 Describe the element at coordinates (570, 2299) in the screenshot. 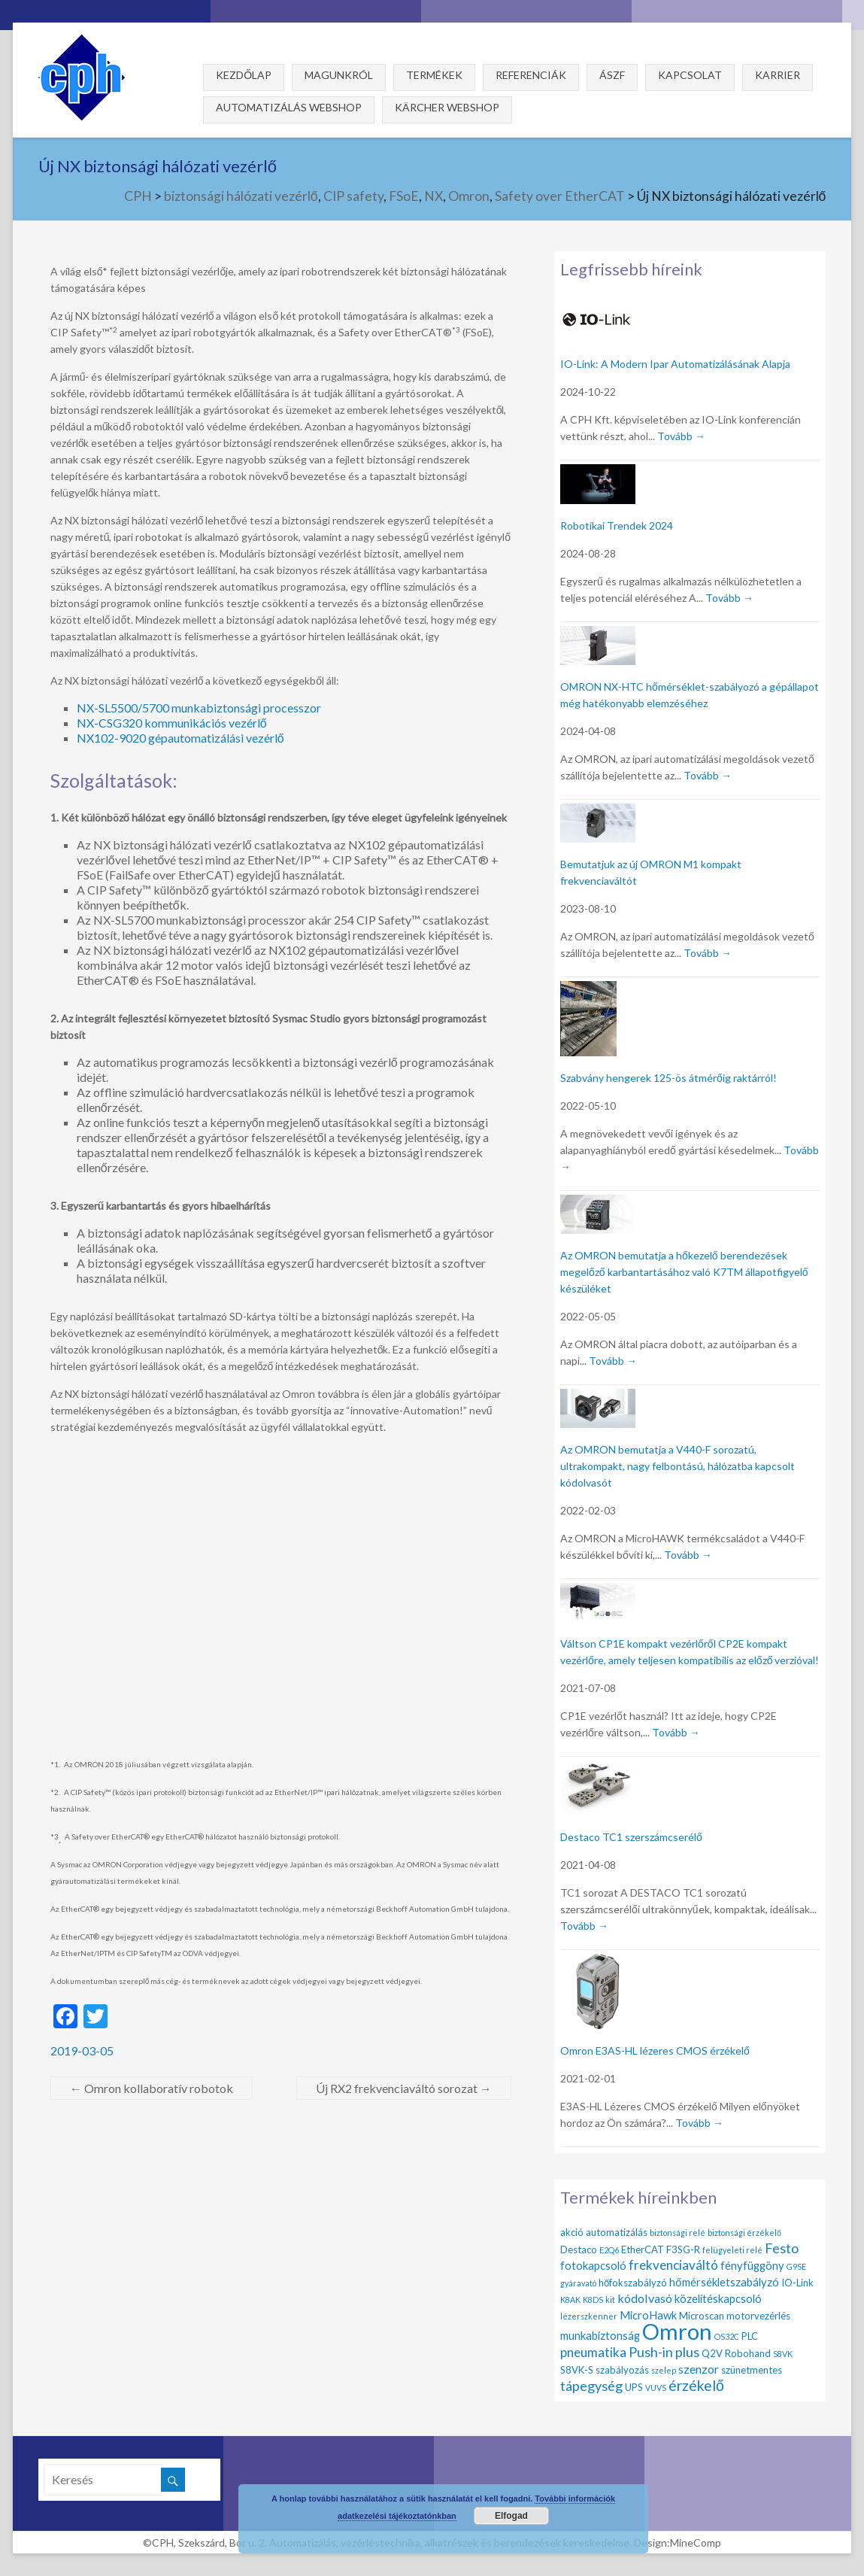

I see `K8AK [K8AK (1 elem)]` at that location.